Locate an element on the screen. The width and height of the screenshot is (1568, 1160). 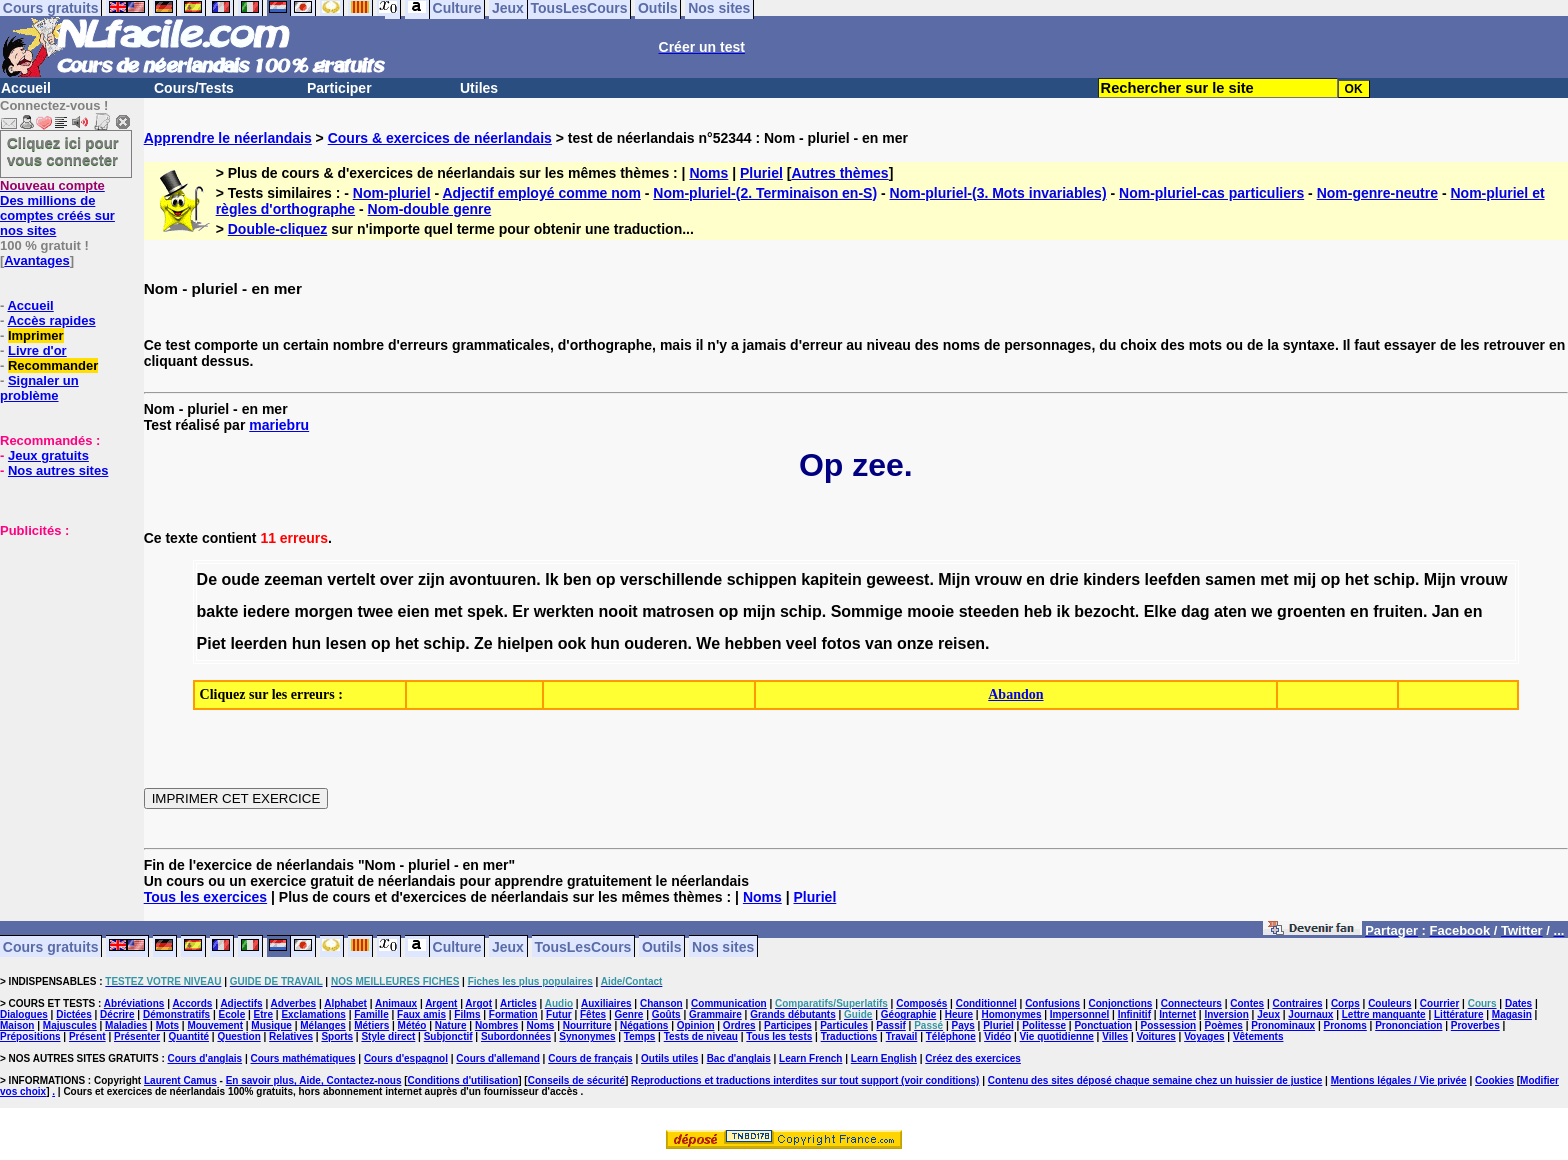
twee is located at coordinates (376, 611).